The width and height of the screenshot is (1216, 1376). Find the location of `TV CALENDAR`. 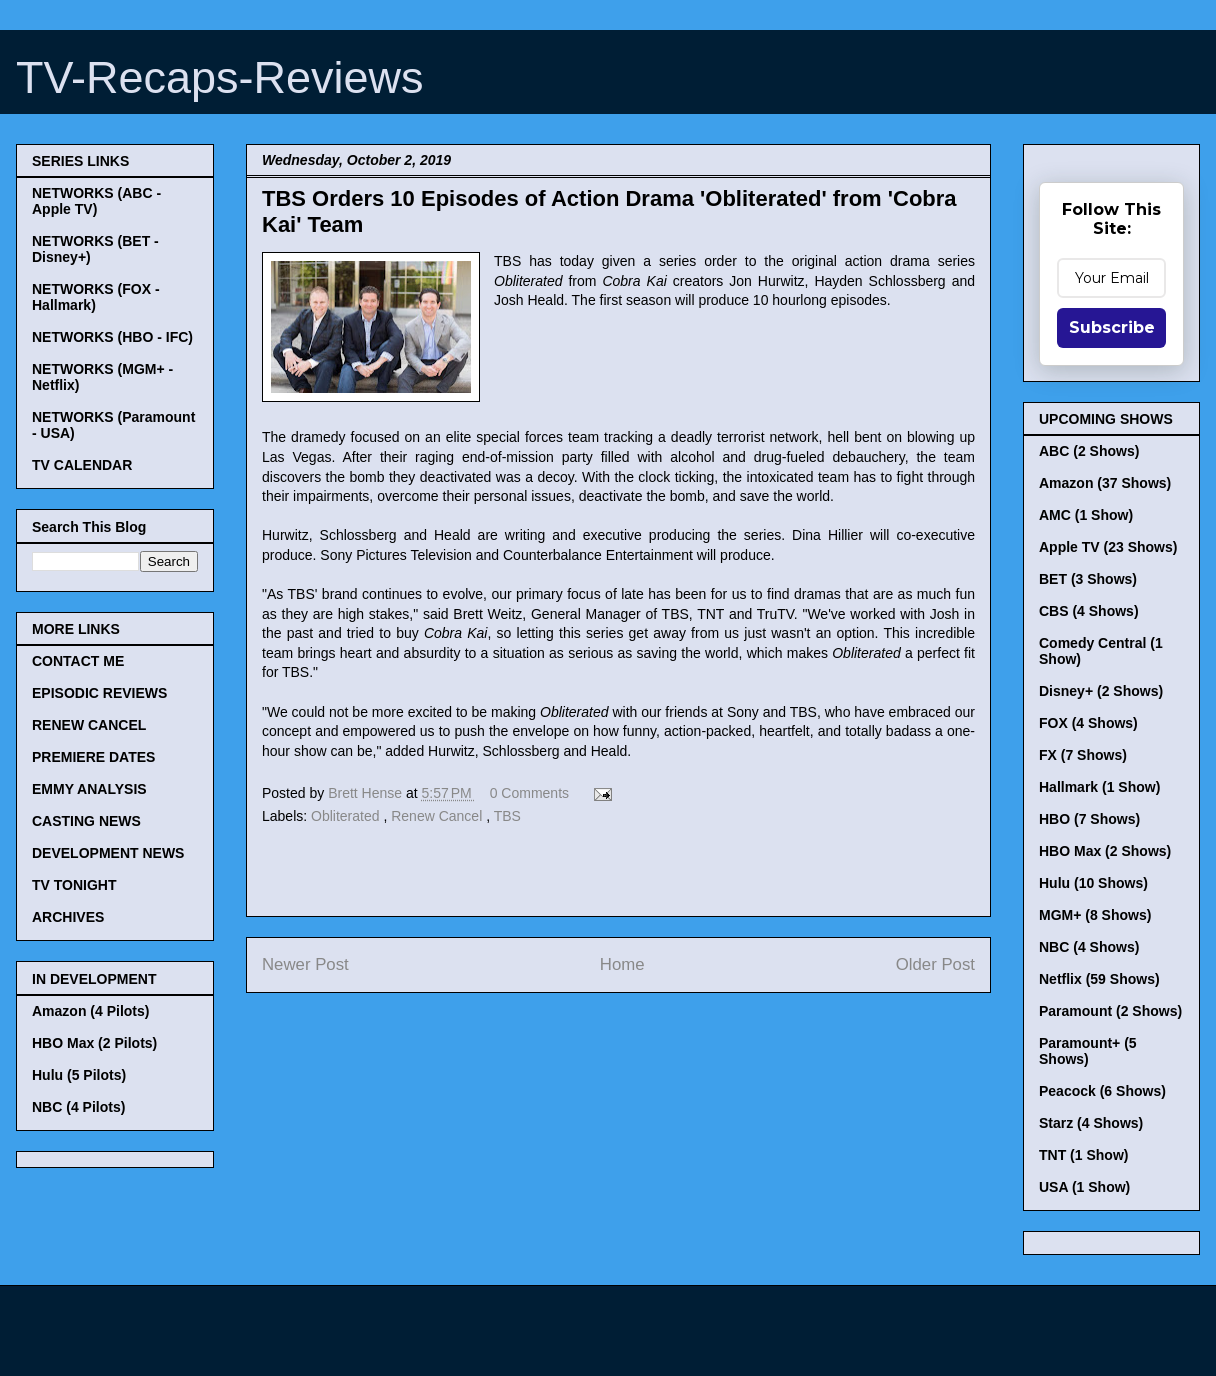

TV CALENDAR is located at coordinates (82, 465).